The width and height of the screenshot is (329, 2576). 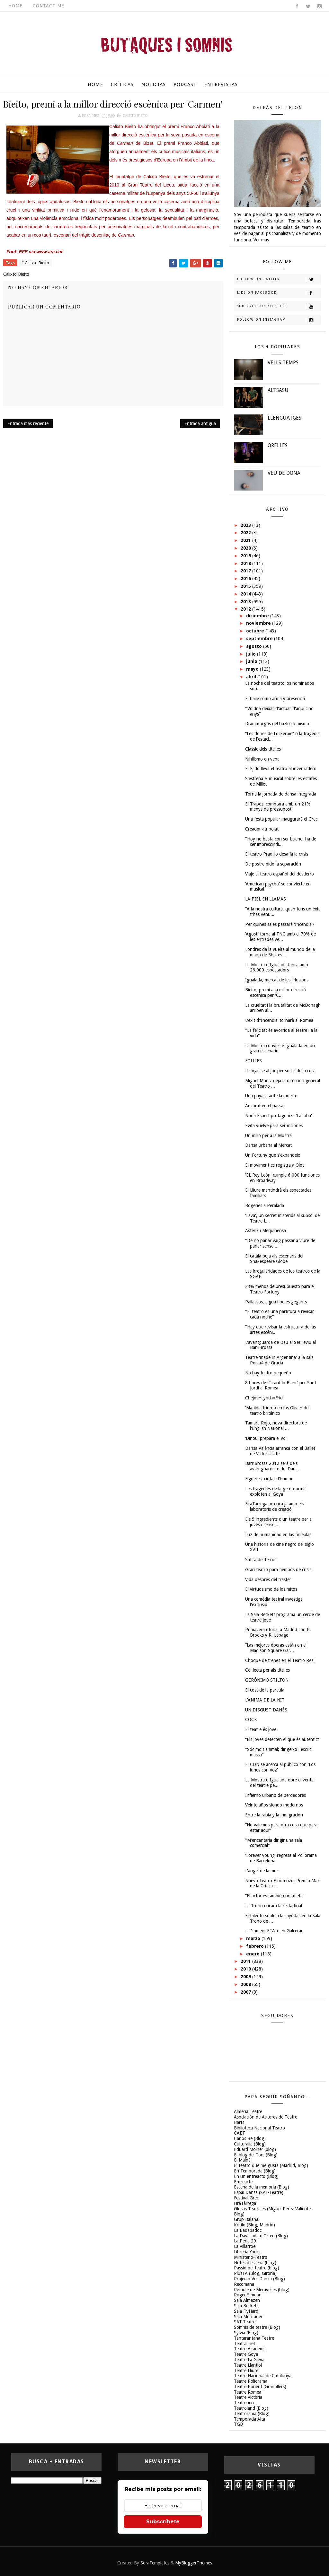 What do you see at coordinates (276, 967) in the screenshot?
I see `La Mostra d'Igualada tanca amb 26.000 espectadors` at bounding box center [276, 967].